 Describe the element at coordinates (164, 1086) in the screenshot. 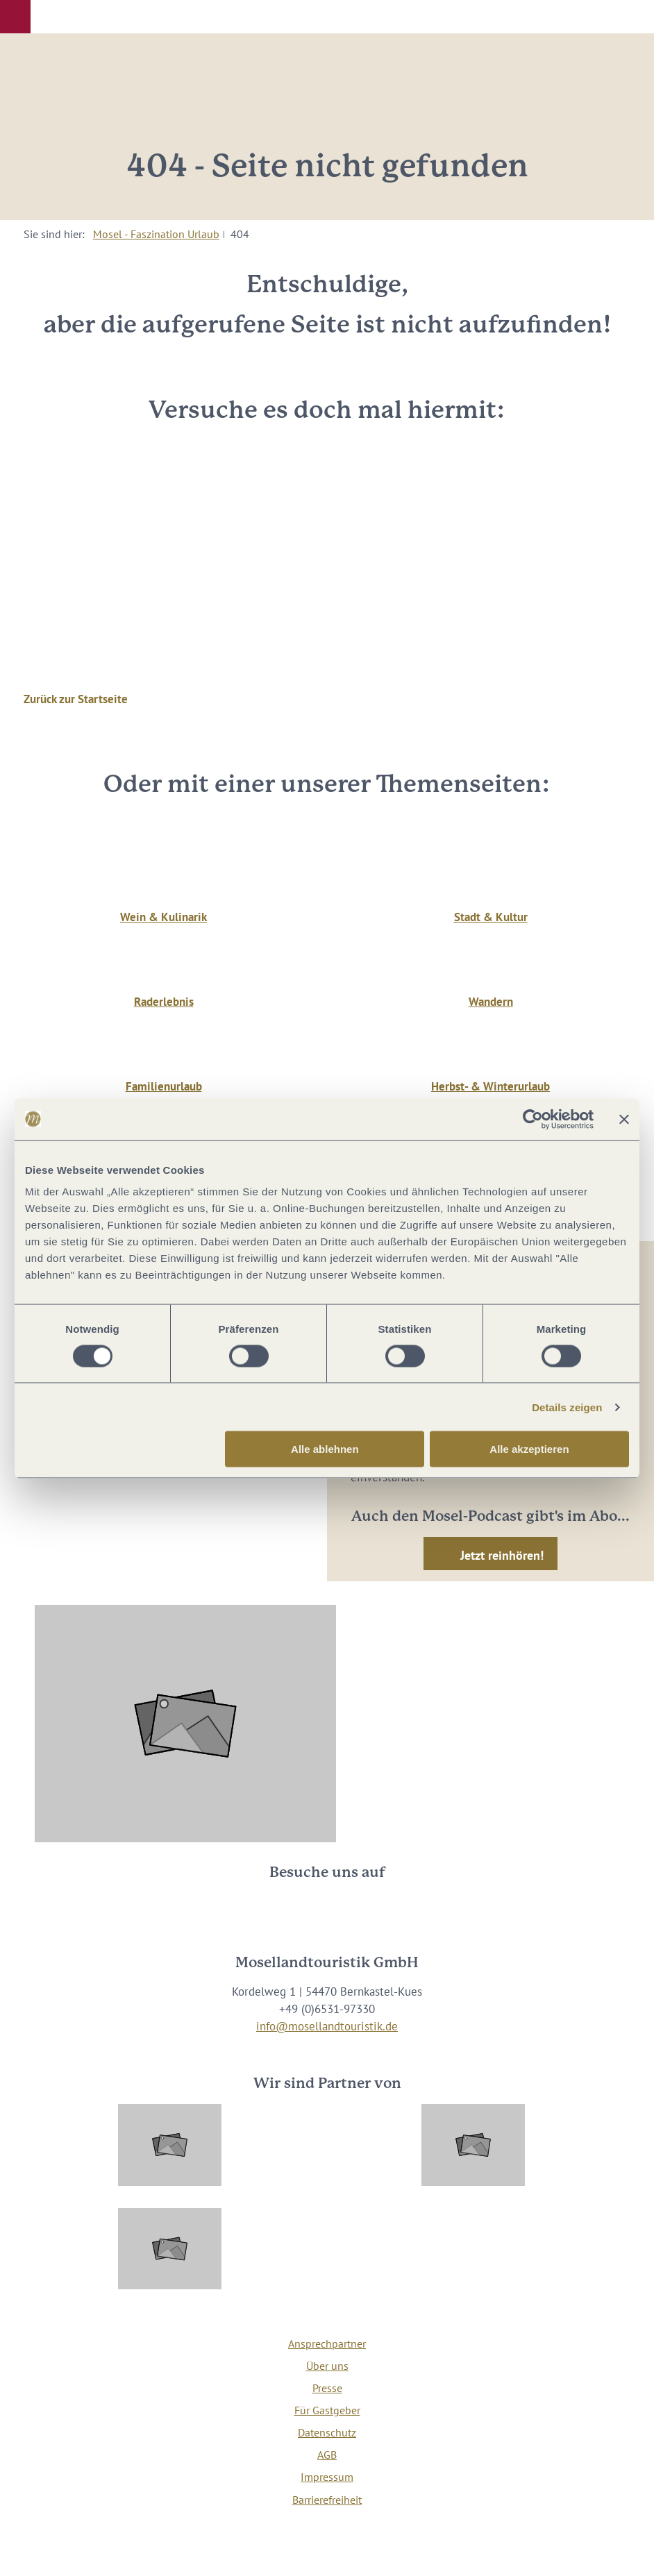

I see `Familienurlaub` at that location.